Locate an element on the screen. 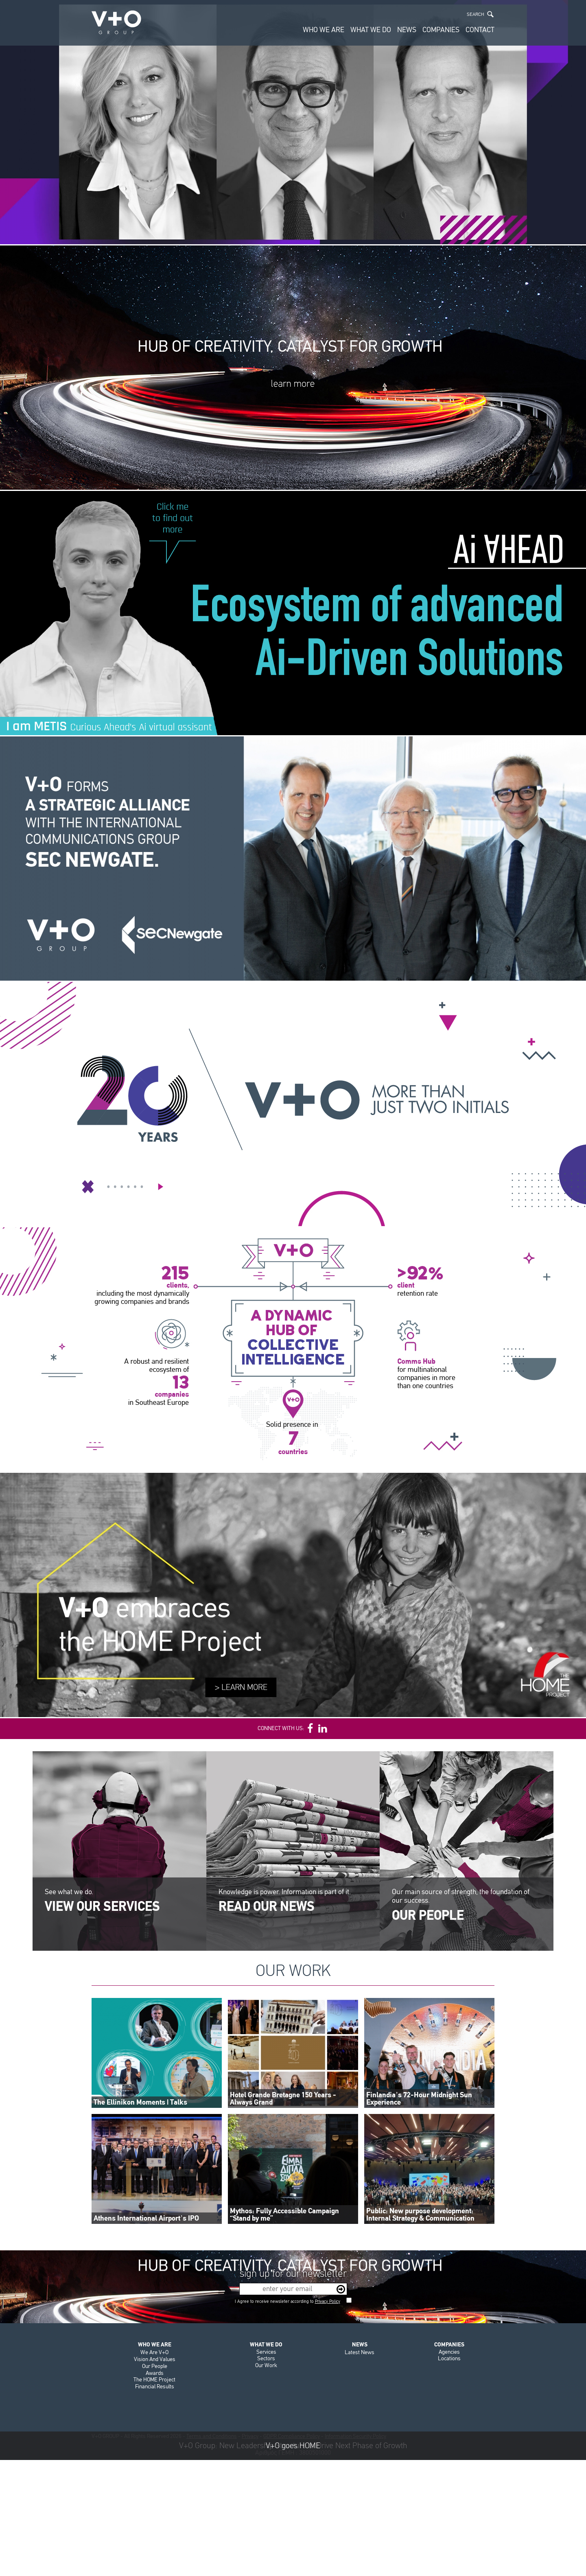 The height and width of the screenshot is (2576, 586). Agencies is located at coordinates (449, 2352).